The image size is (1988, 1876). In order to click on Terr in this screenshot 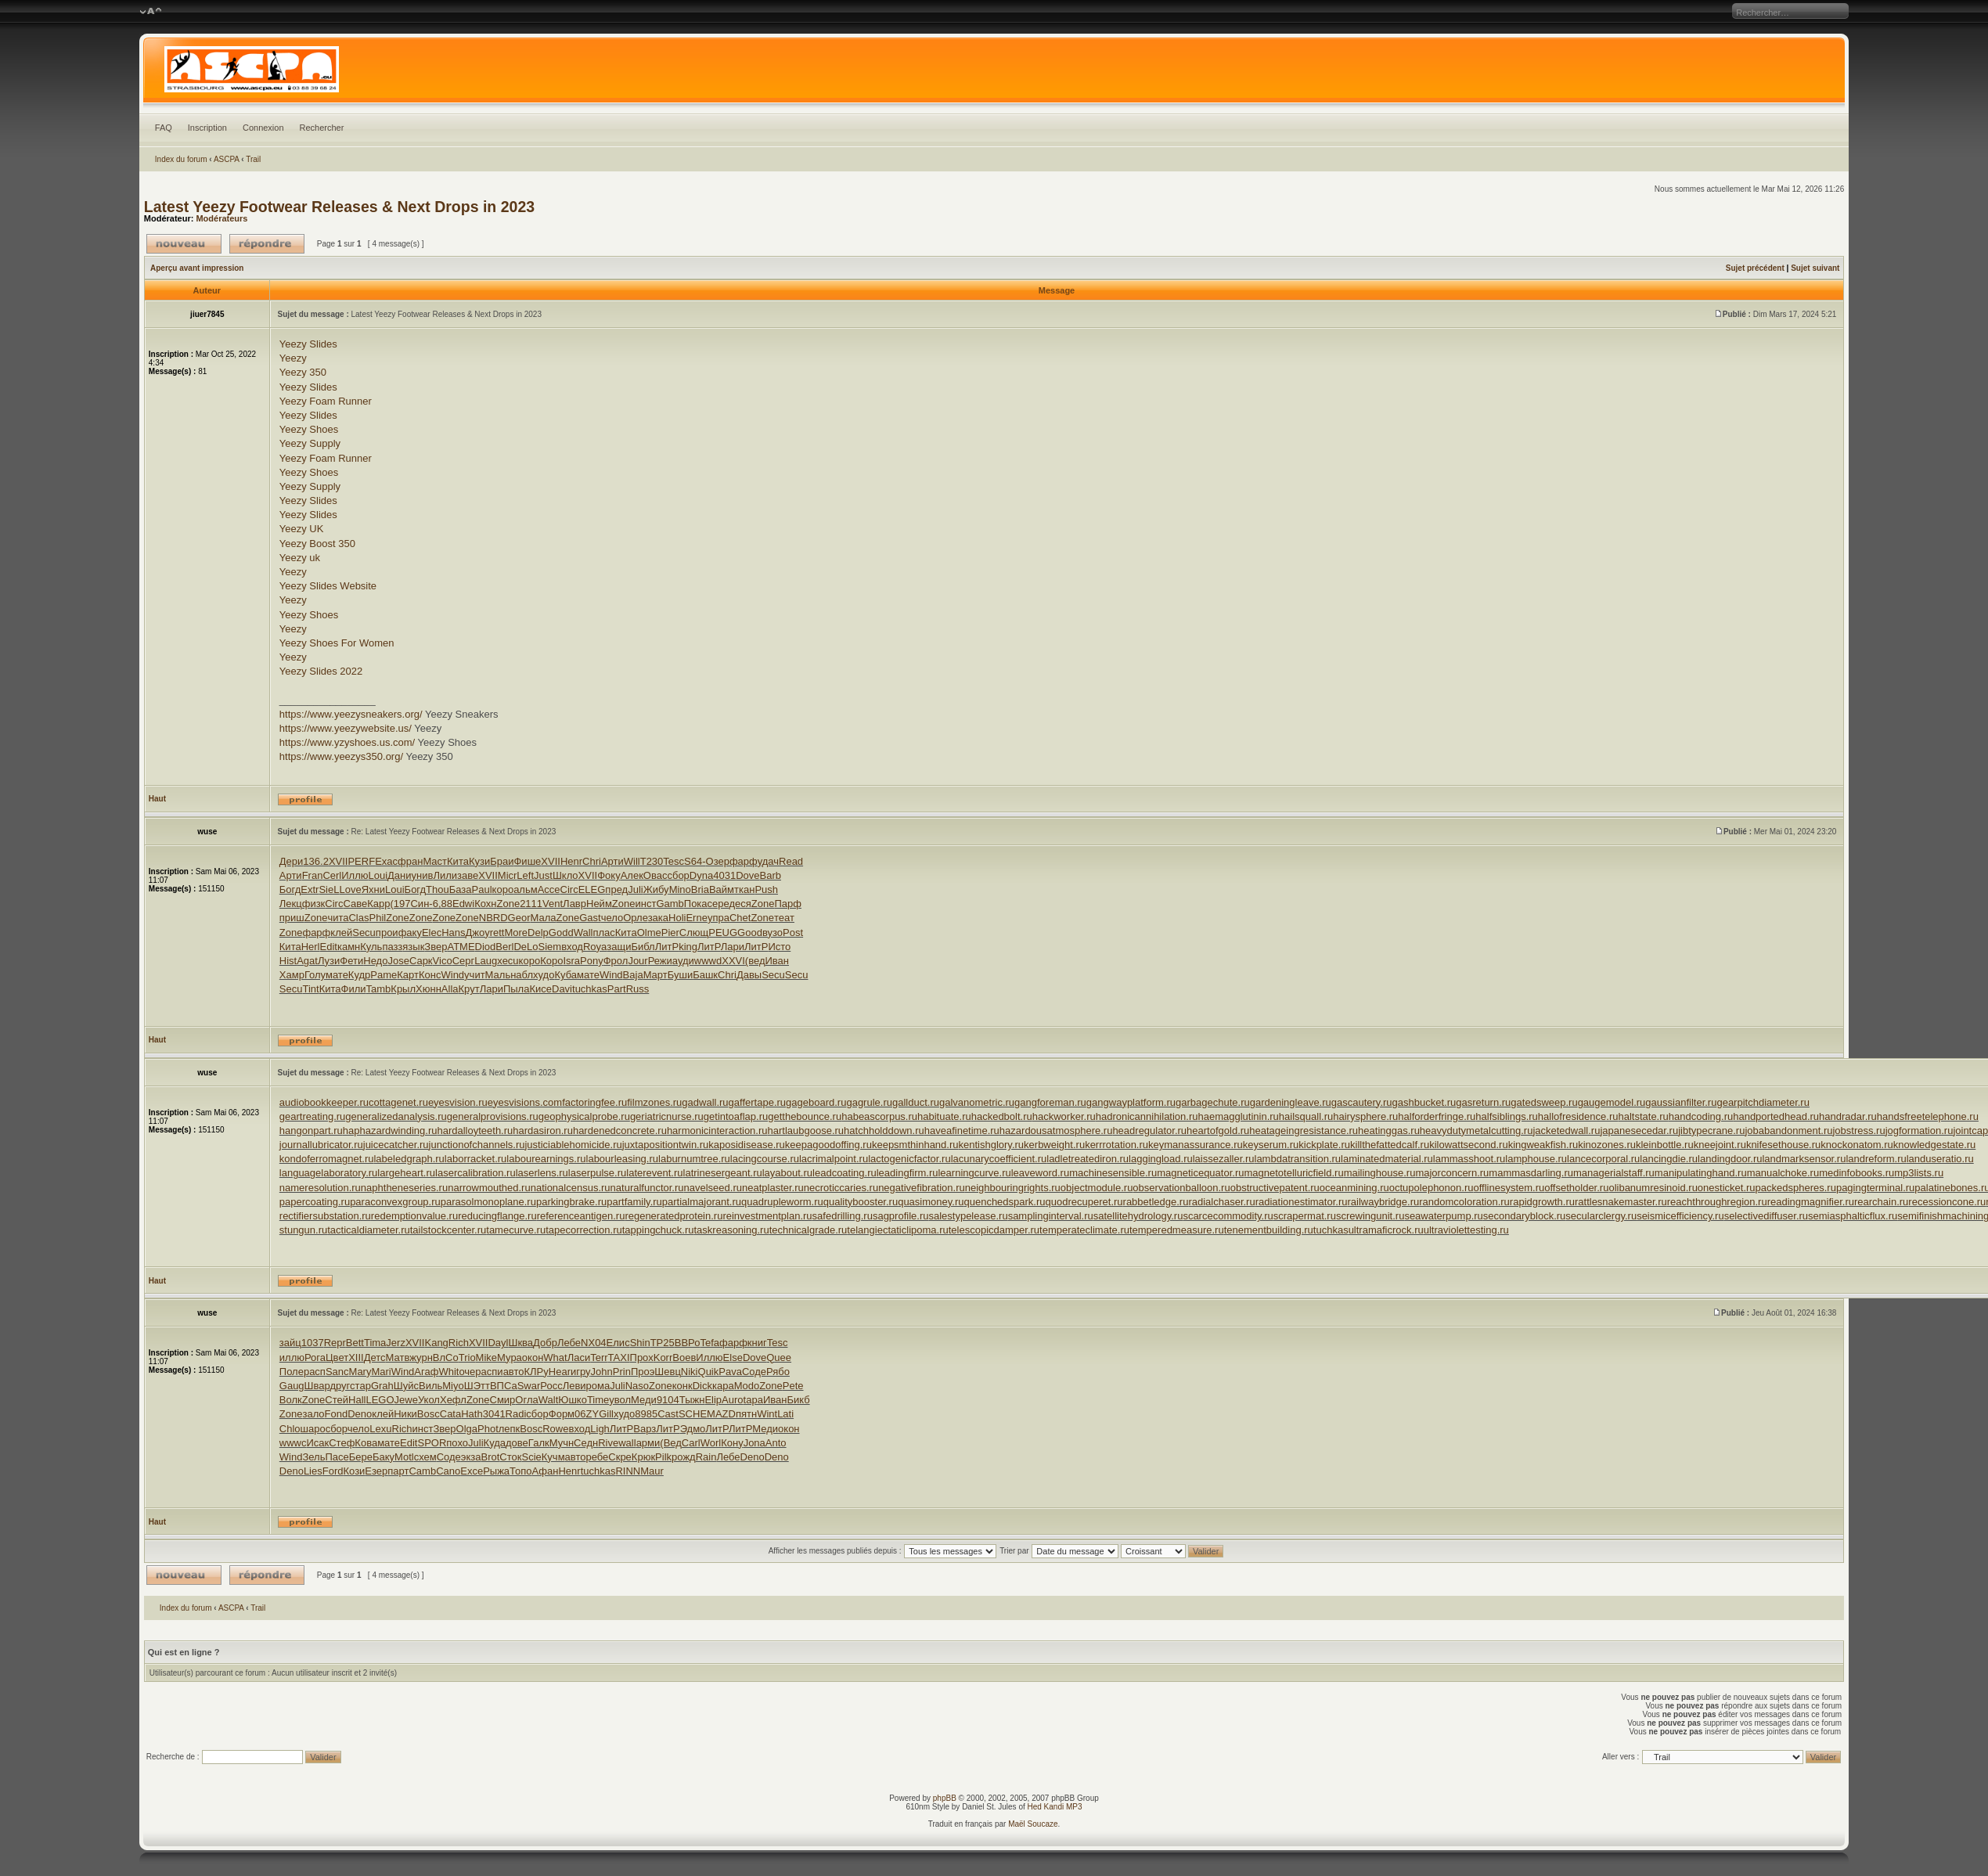, I will do `click(598, 1357)`.